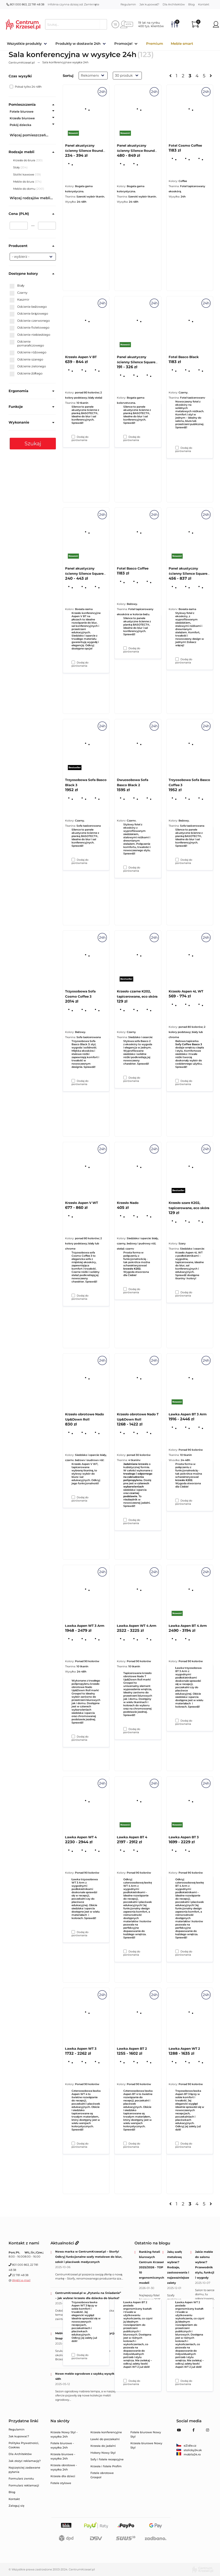  Describe the element at coordinates (125, 648) in the screenshot. I see `[Dodaj do porównania Panel akustyczny ścienny Silence Square 35×35 cm]` at that location.